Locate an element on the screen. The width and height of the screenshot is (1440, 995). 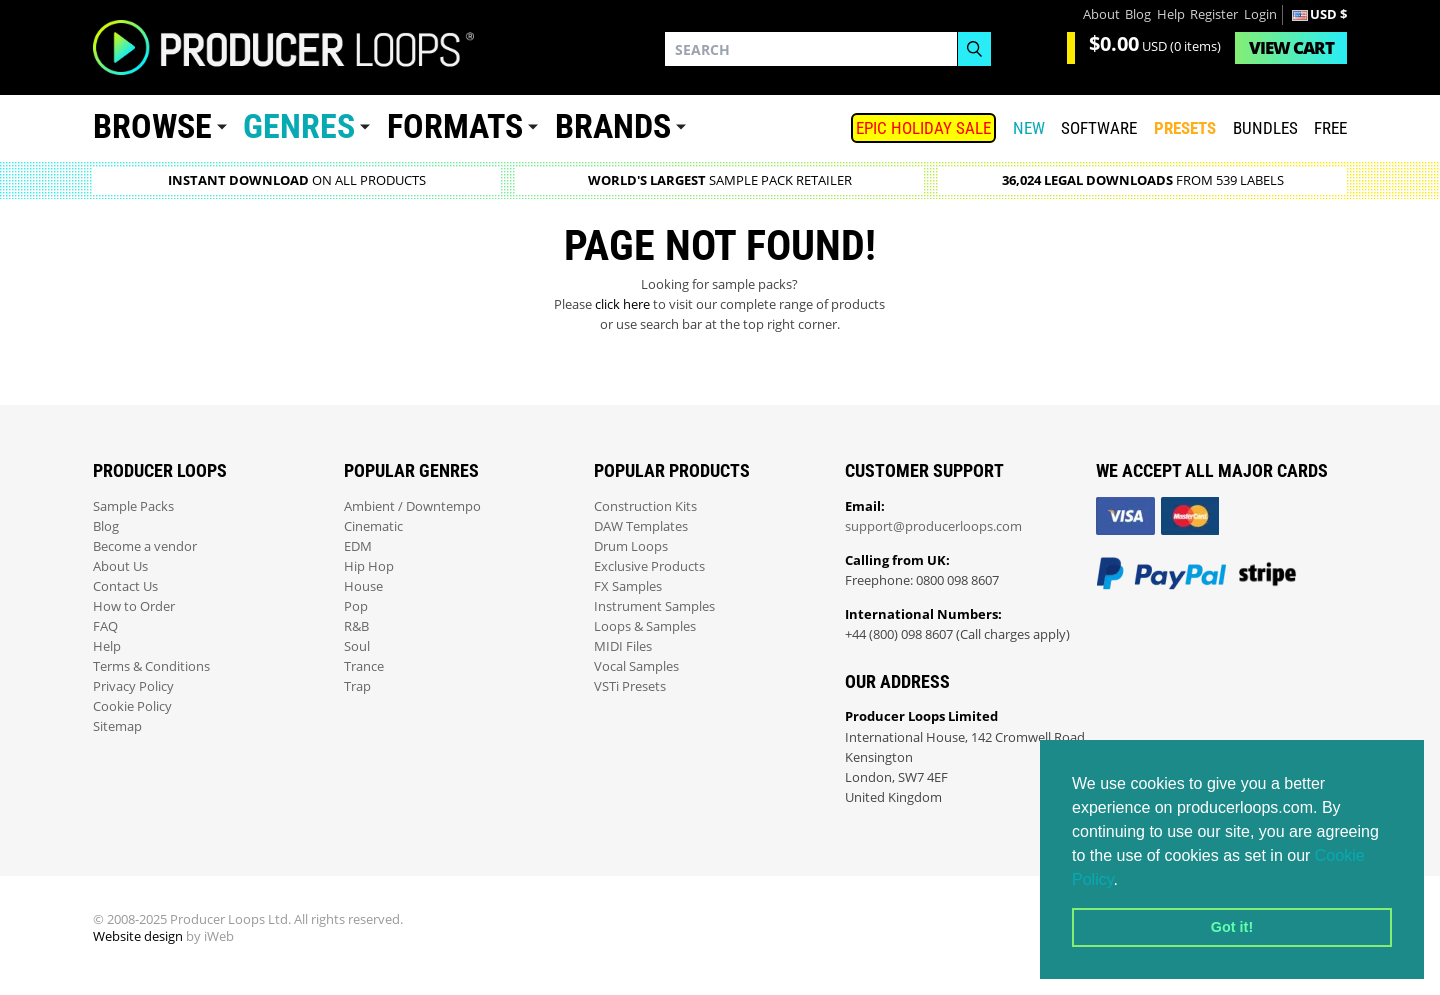
Drum Loops is located at coordinates (631, 546).